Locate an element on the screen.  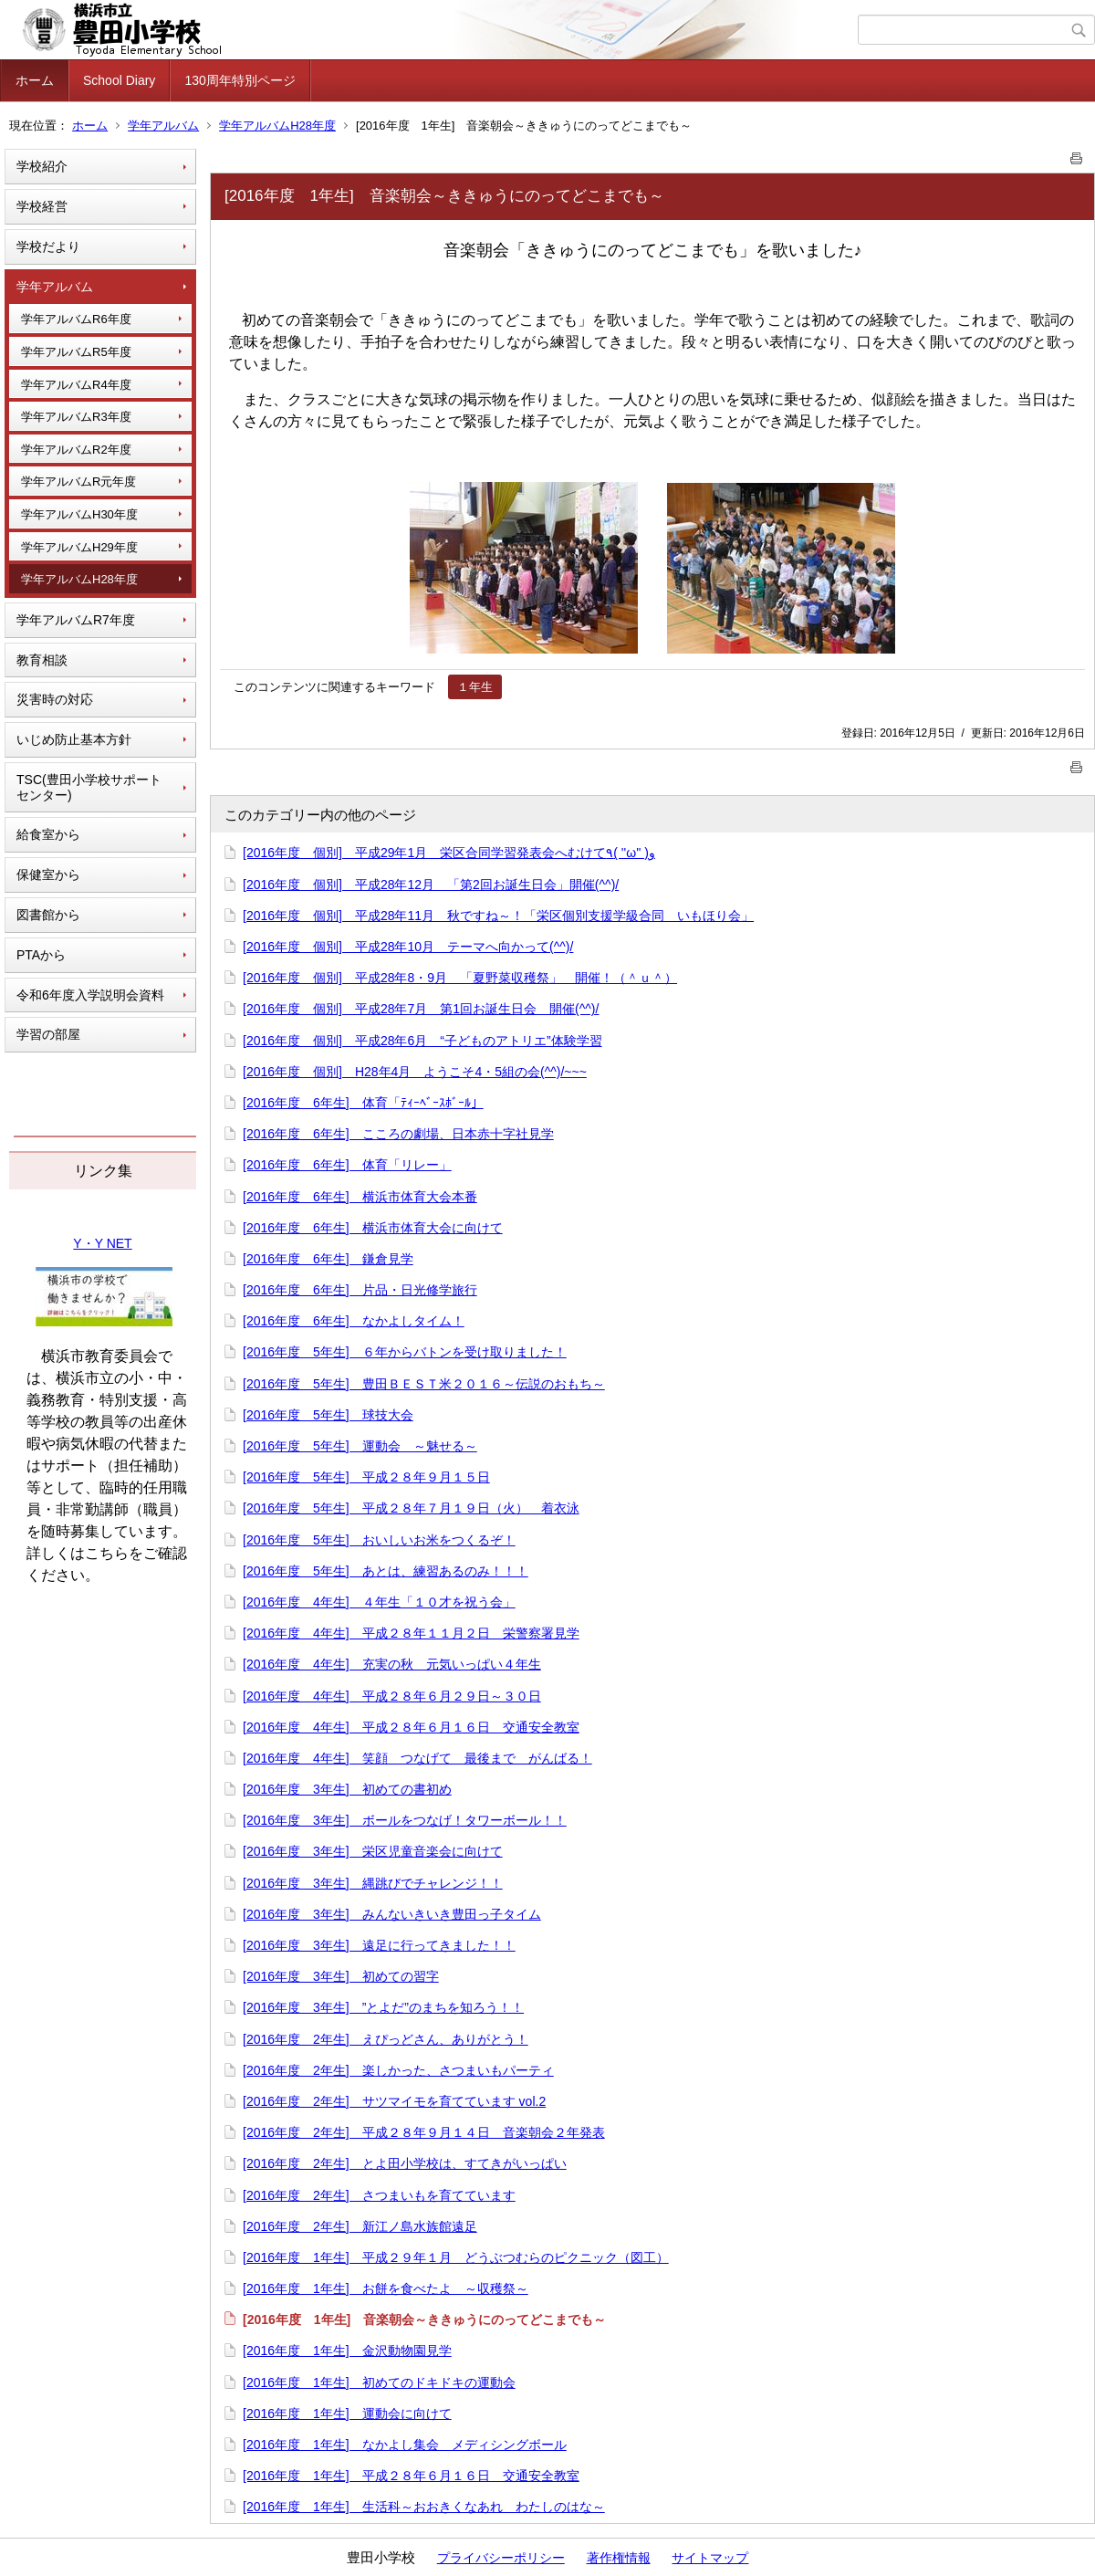
[2016年度 1年生] 初めてのドキドキの運動会 is located at coordinates (379, 2382).